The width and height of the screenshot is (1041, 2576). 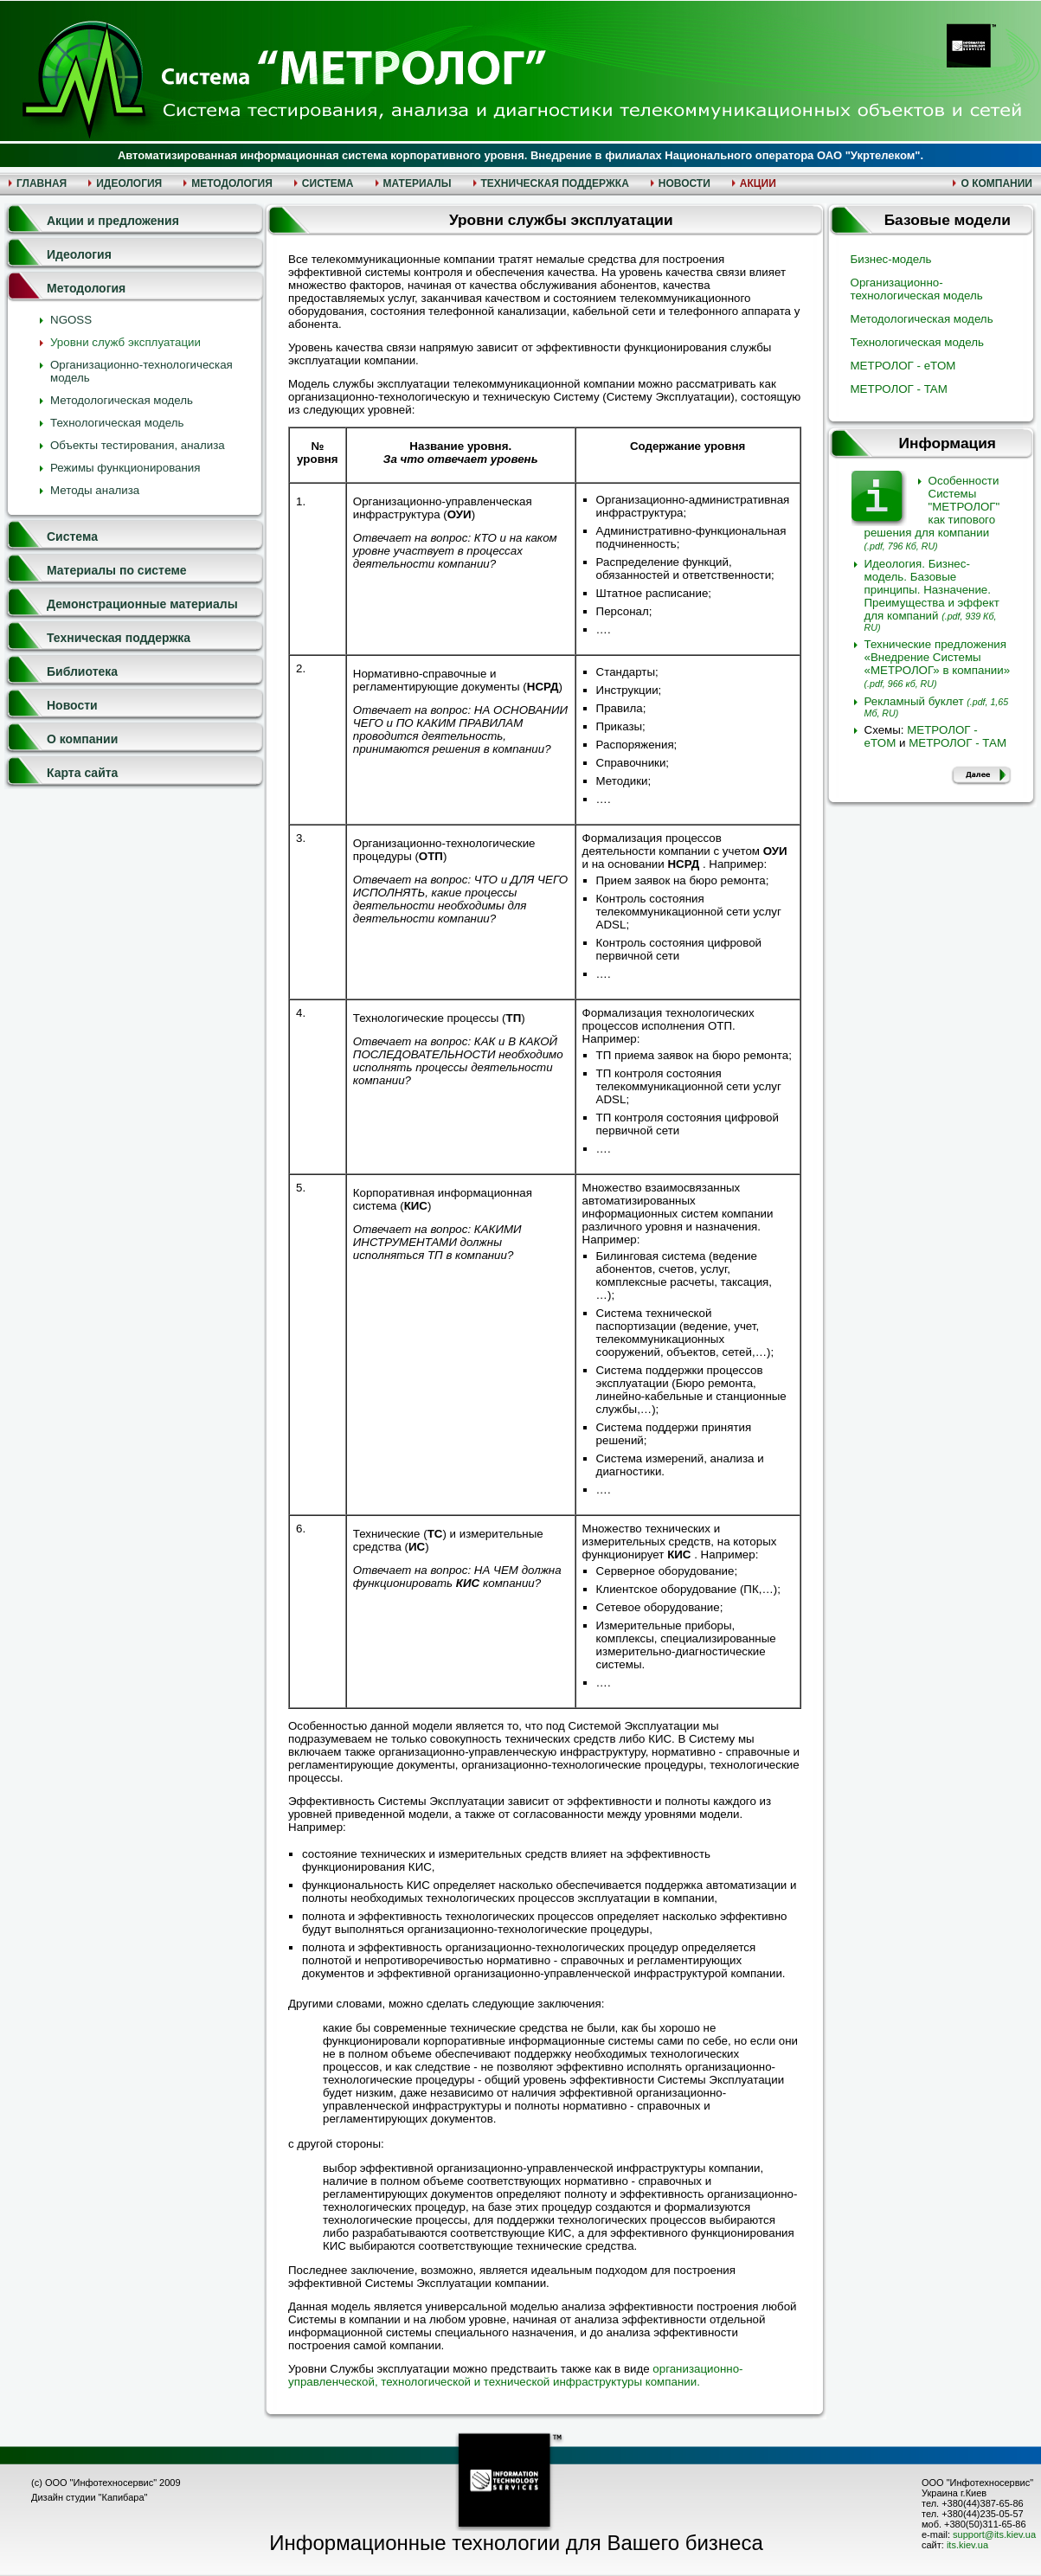 I want to click on Библиотека, so click(x=82, y=671).